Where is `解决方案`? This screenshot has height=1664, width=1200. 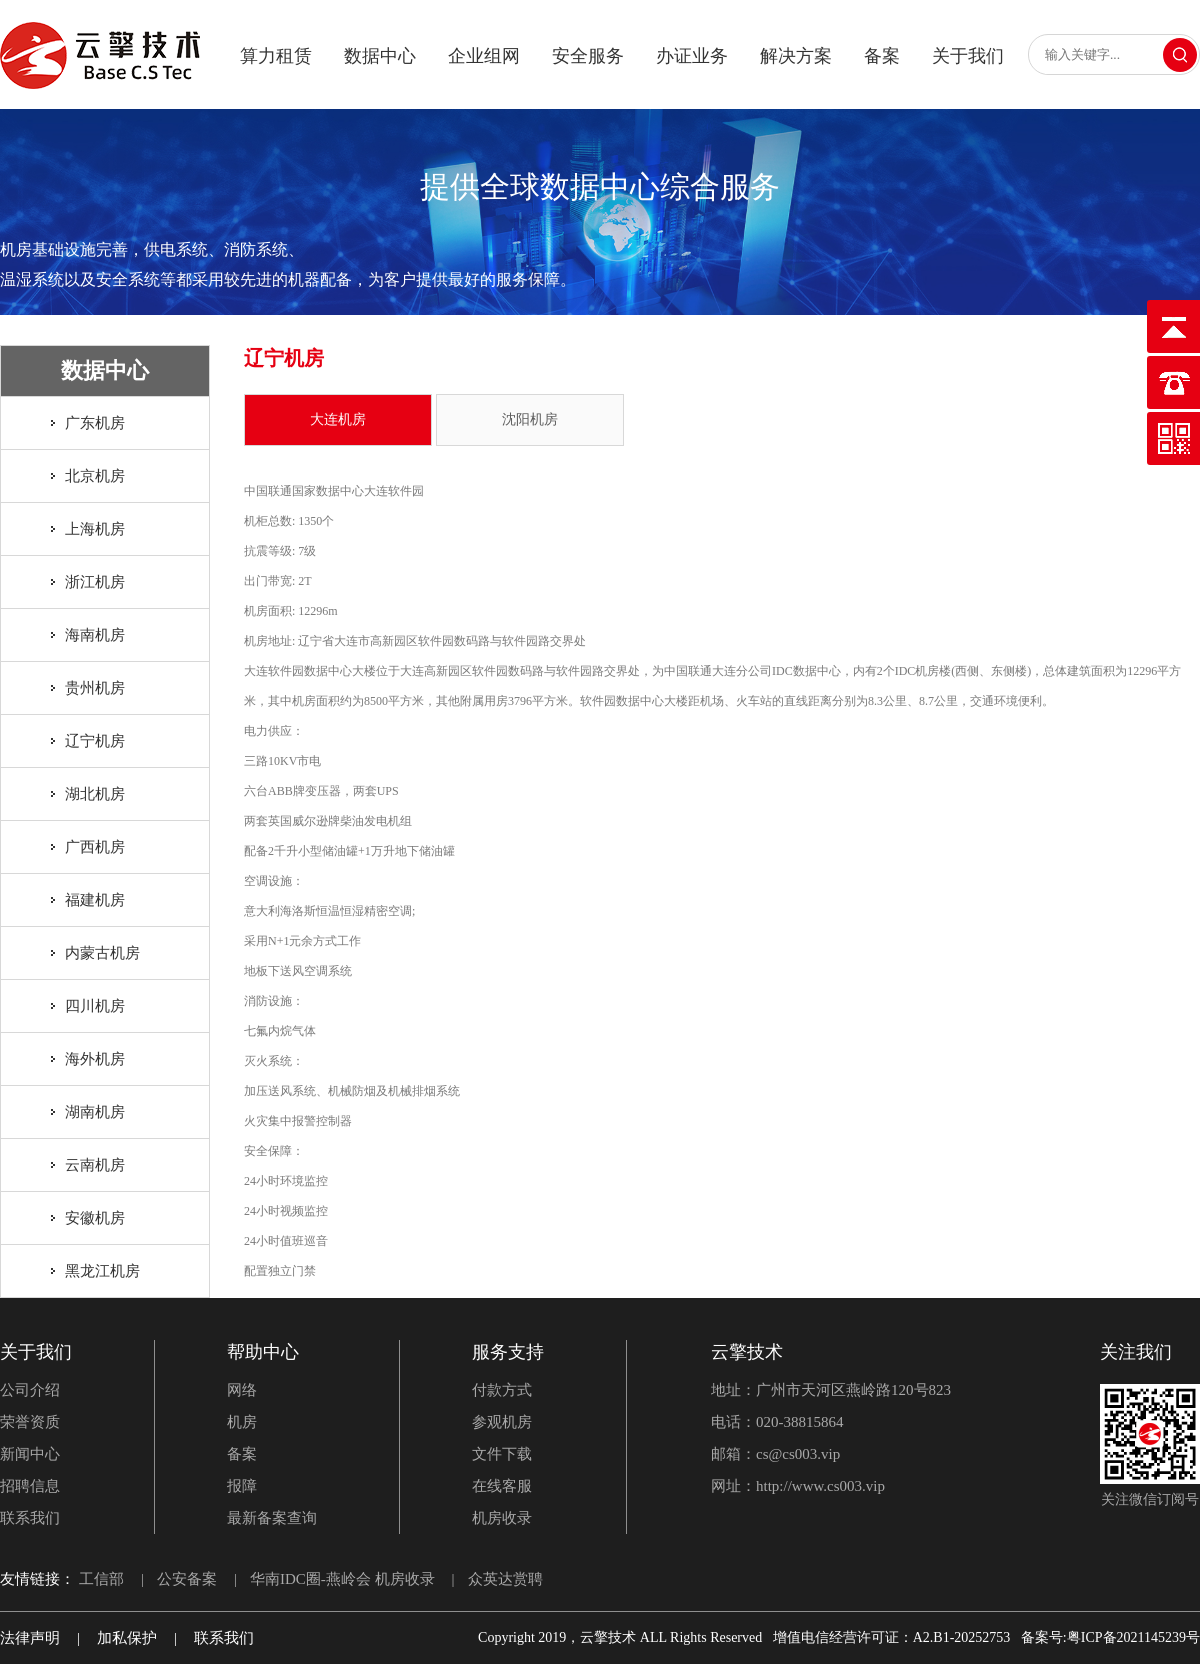
解决方案 is located at coordinates (796, 56).